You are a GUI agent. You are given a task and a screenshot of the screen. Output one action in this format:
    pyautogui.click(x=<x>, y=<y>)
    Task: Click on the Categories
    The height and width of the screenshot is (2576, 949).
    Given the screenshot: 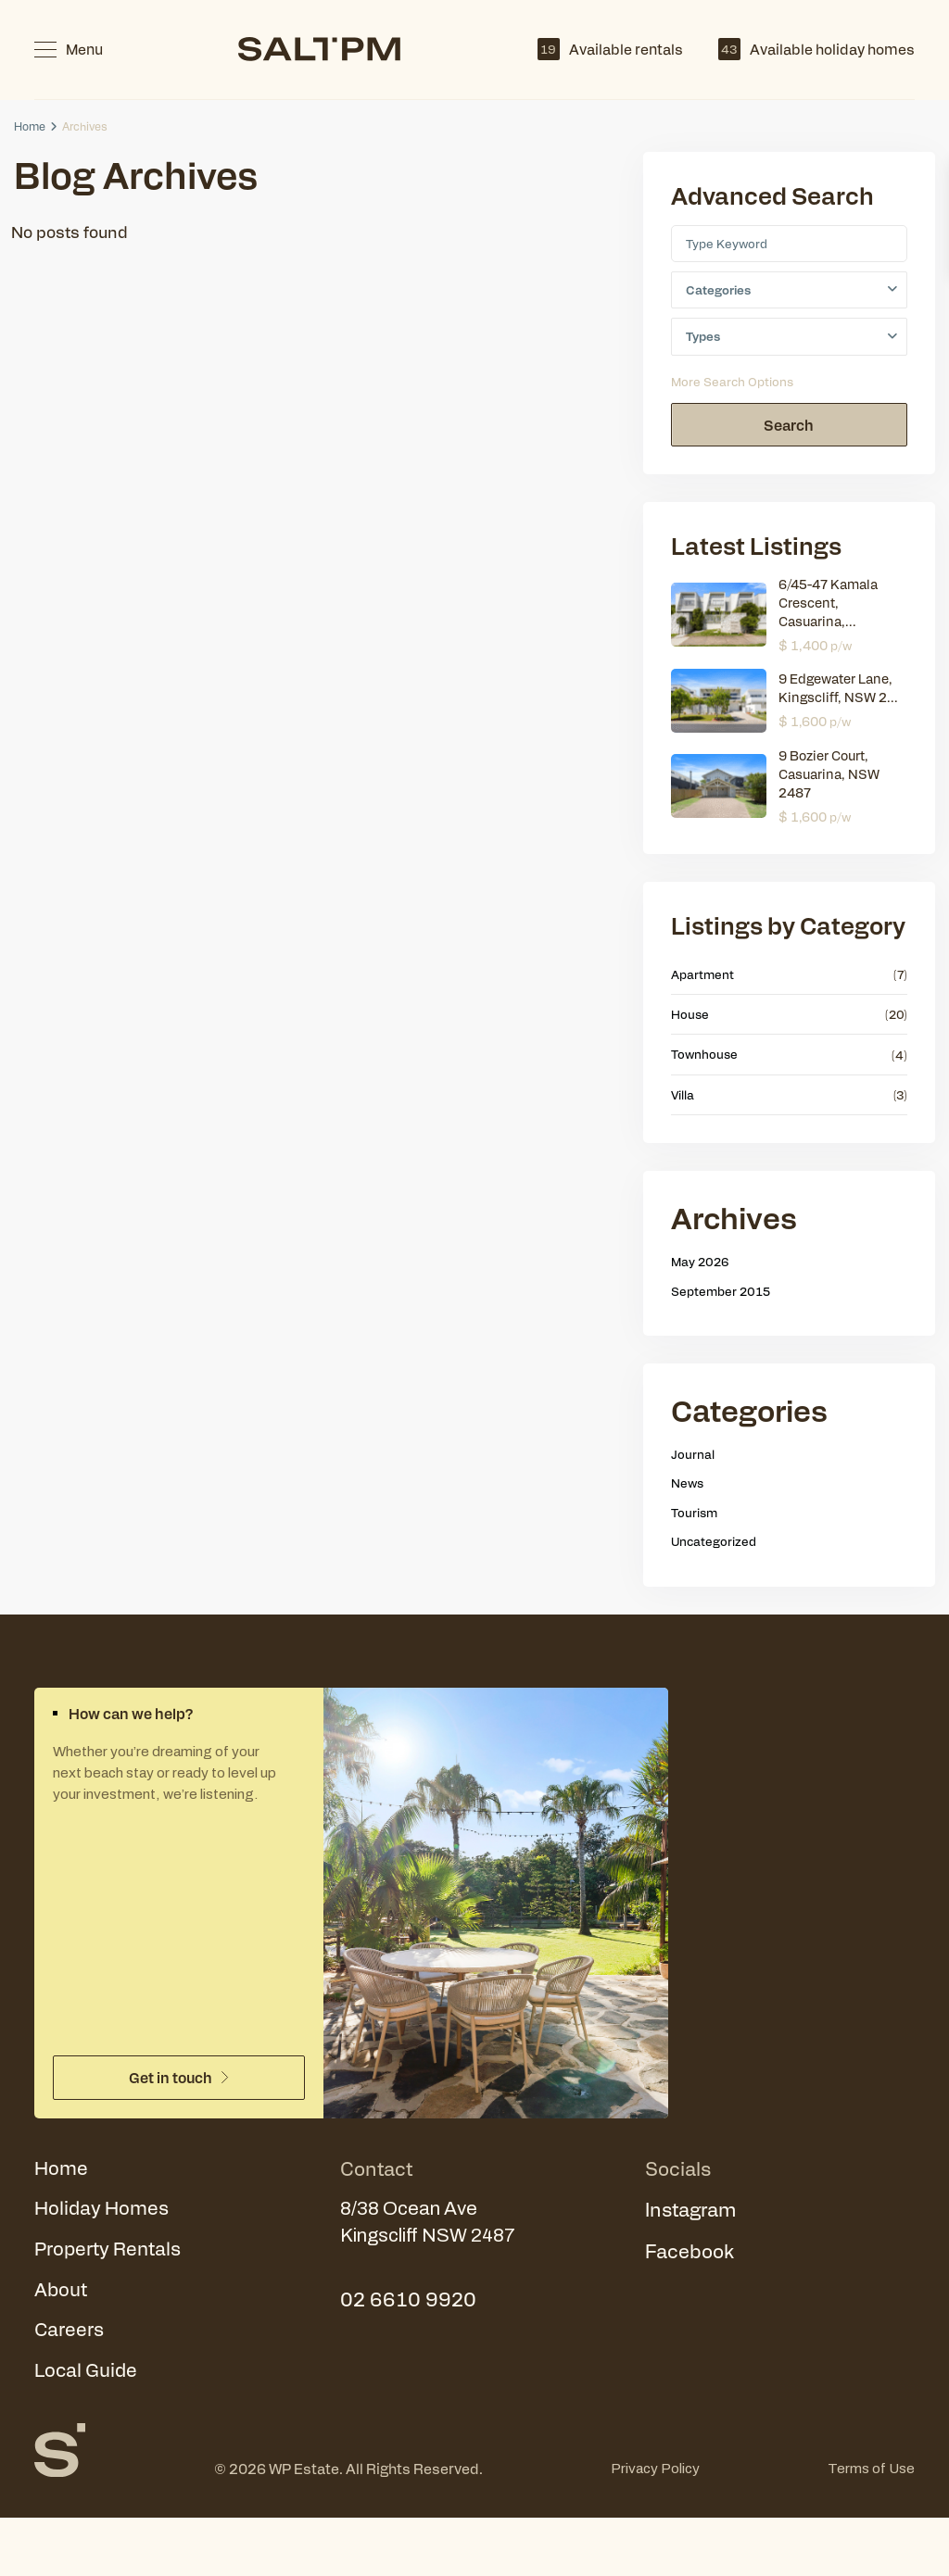 What is the action you would take?
    pyautogui.click(x=718, y=290)
    